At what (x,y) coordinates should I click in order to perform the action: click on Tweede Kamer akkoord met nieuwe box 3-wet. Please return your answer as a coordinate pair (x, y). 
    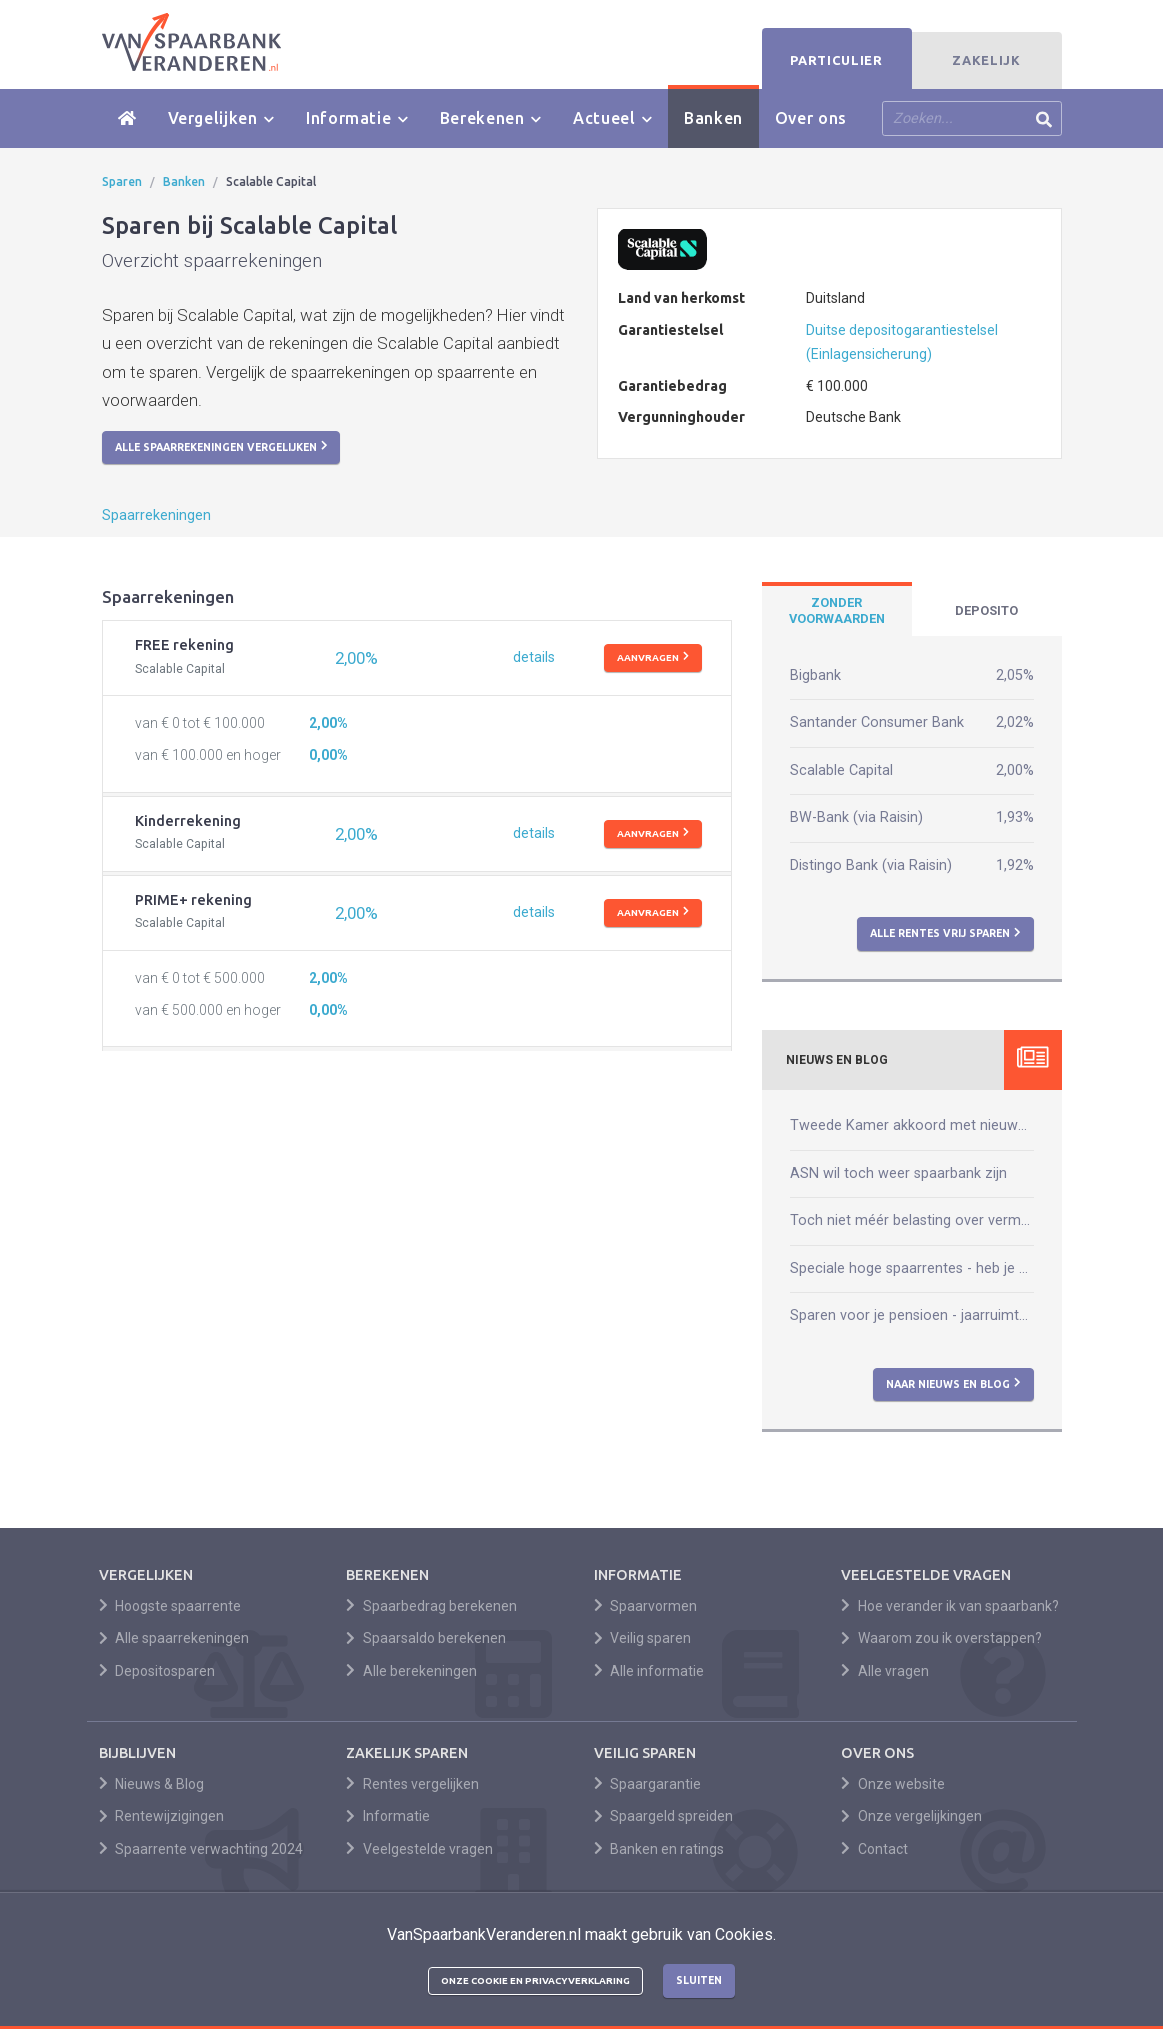
    Looking at the image, I should click on (912, 1125).